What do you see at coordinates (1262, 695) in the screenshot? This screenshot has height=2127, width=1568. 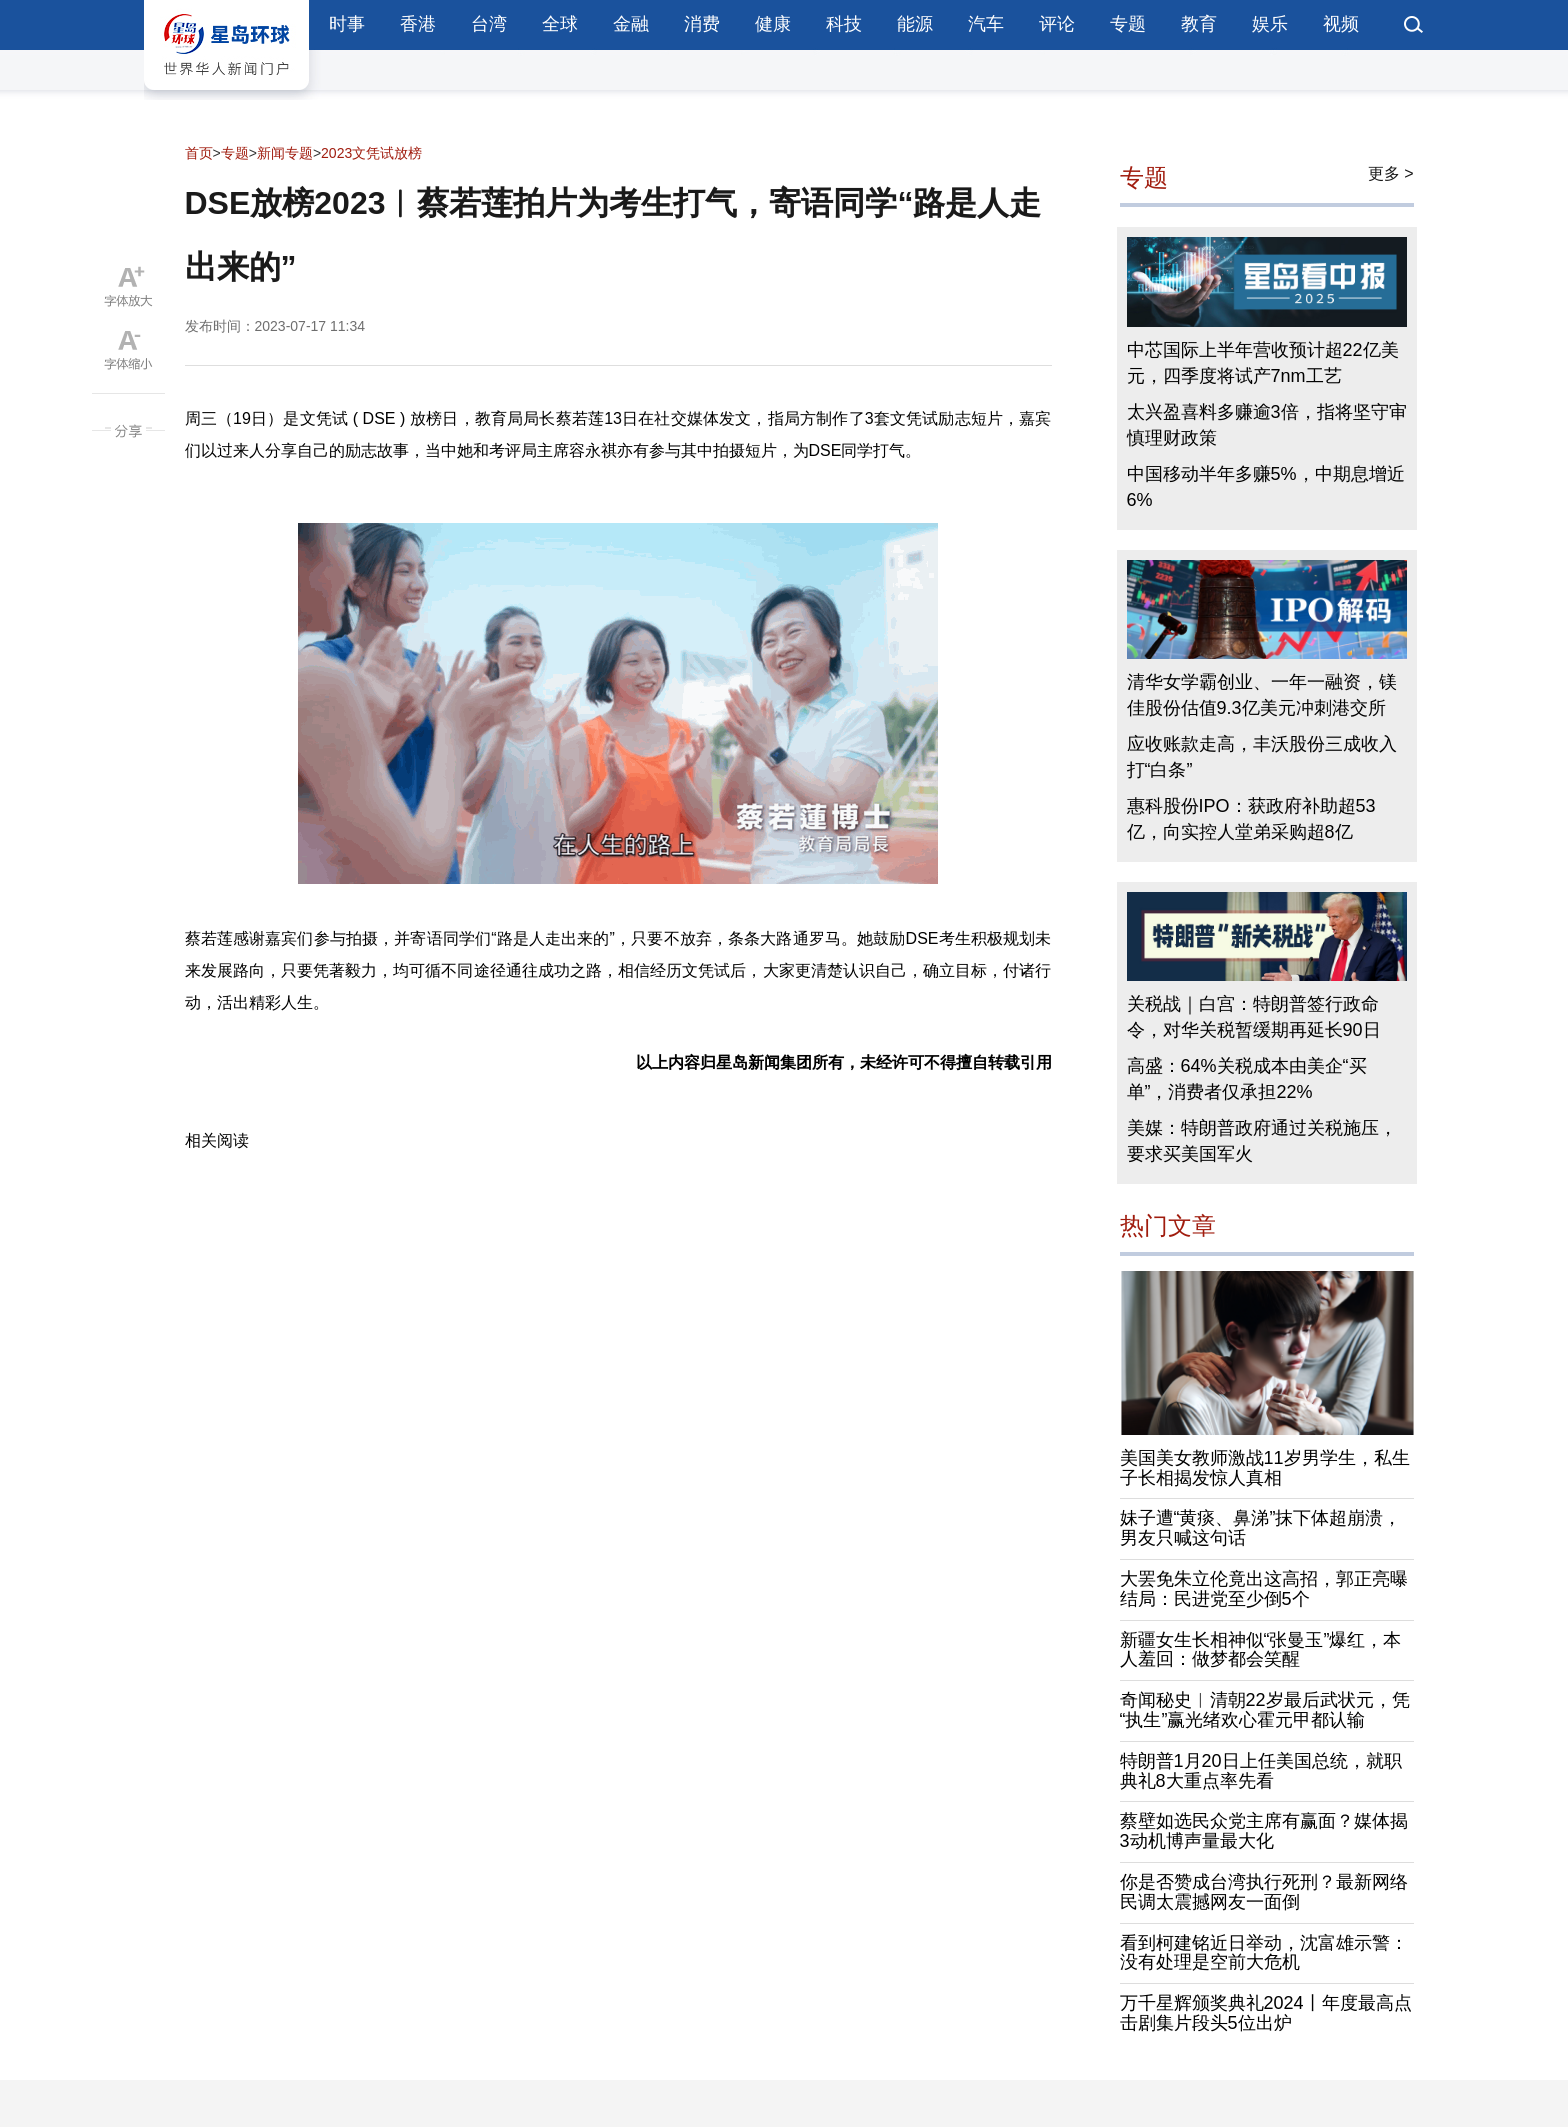 I see `清华女学霸创业、一年一融资，镁佳股份估值9.3亿美元冲刺港交所` at bounding box center [1262, 695].